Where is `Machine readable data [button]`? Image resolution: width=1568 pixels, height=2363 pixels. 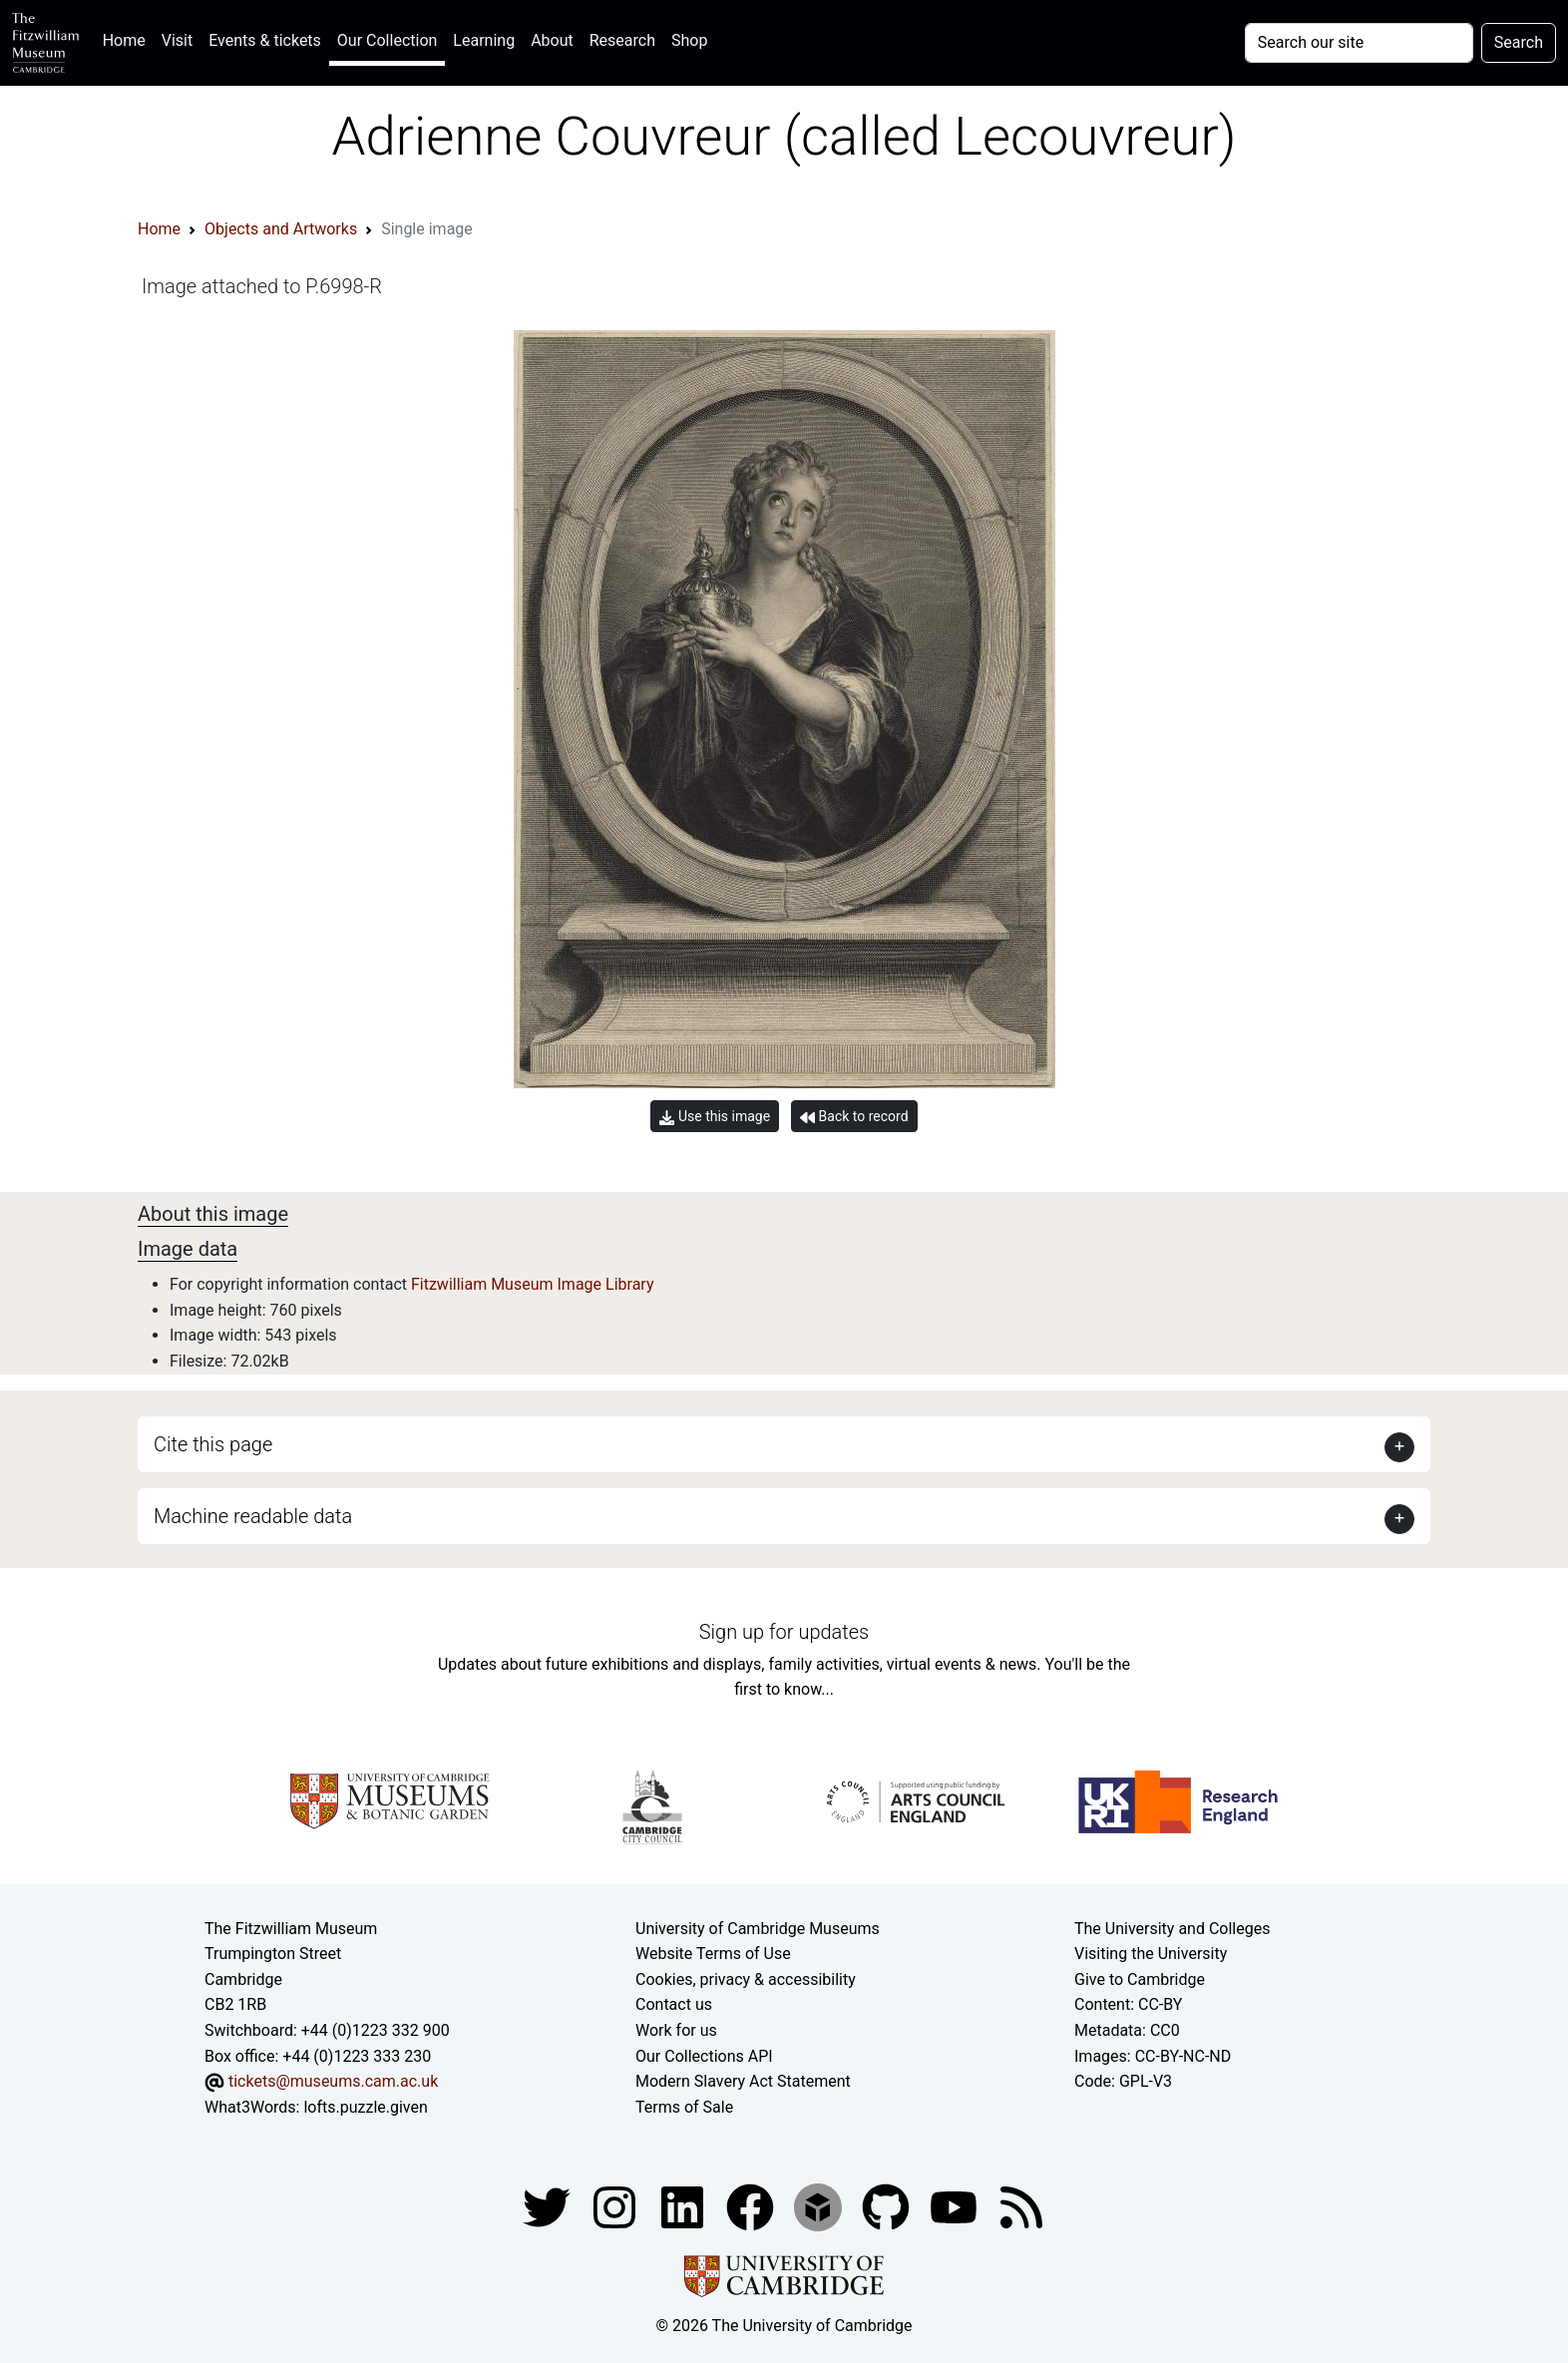
Machine readable data [button] is located at coordinates (253, 1516).